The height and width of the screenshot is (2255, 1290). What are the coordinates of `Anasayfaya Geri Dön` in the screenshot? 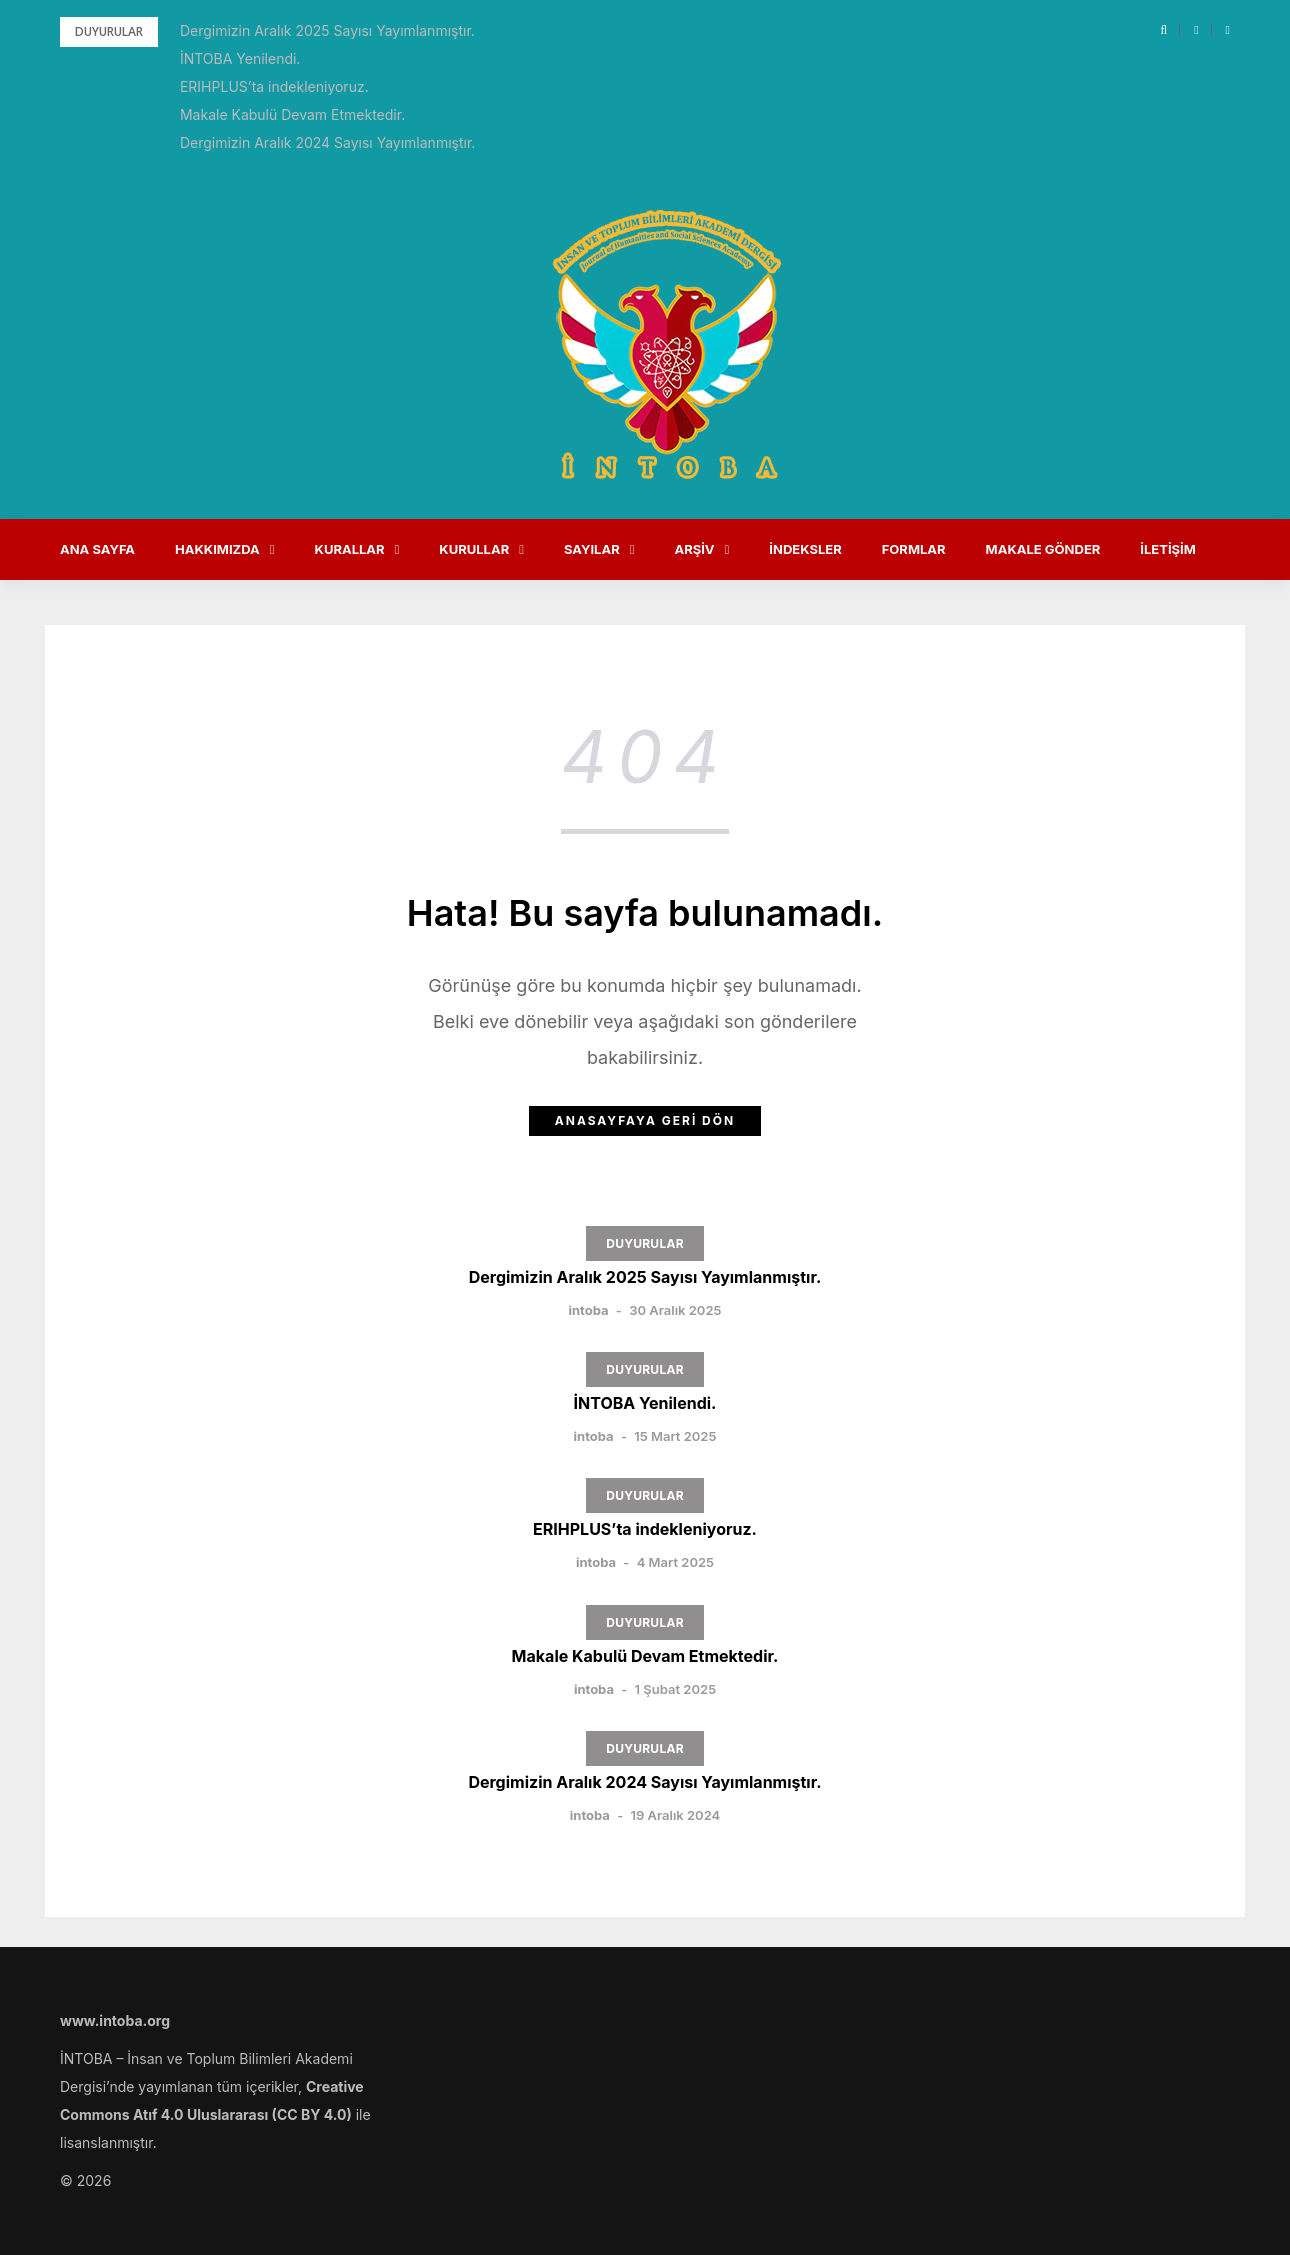 It's located at (645, 1120).